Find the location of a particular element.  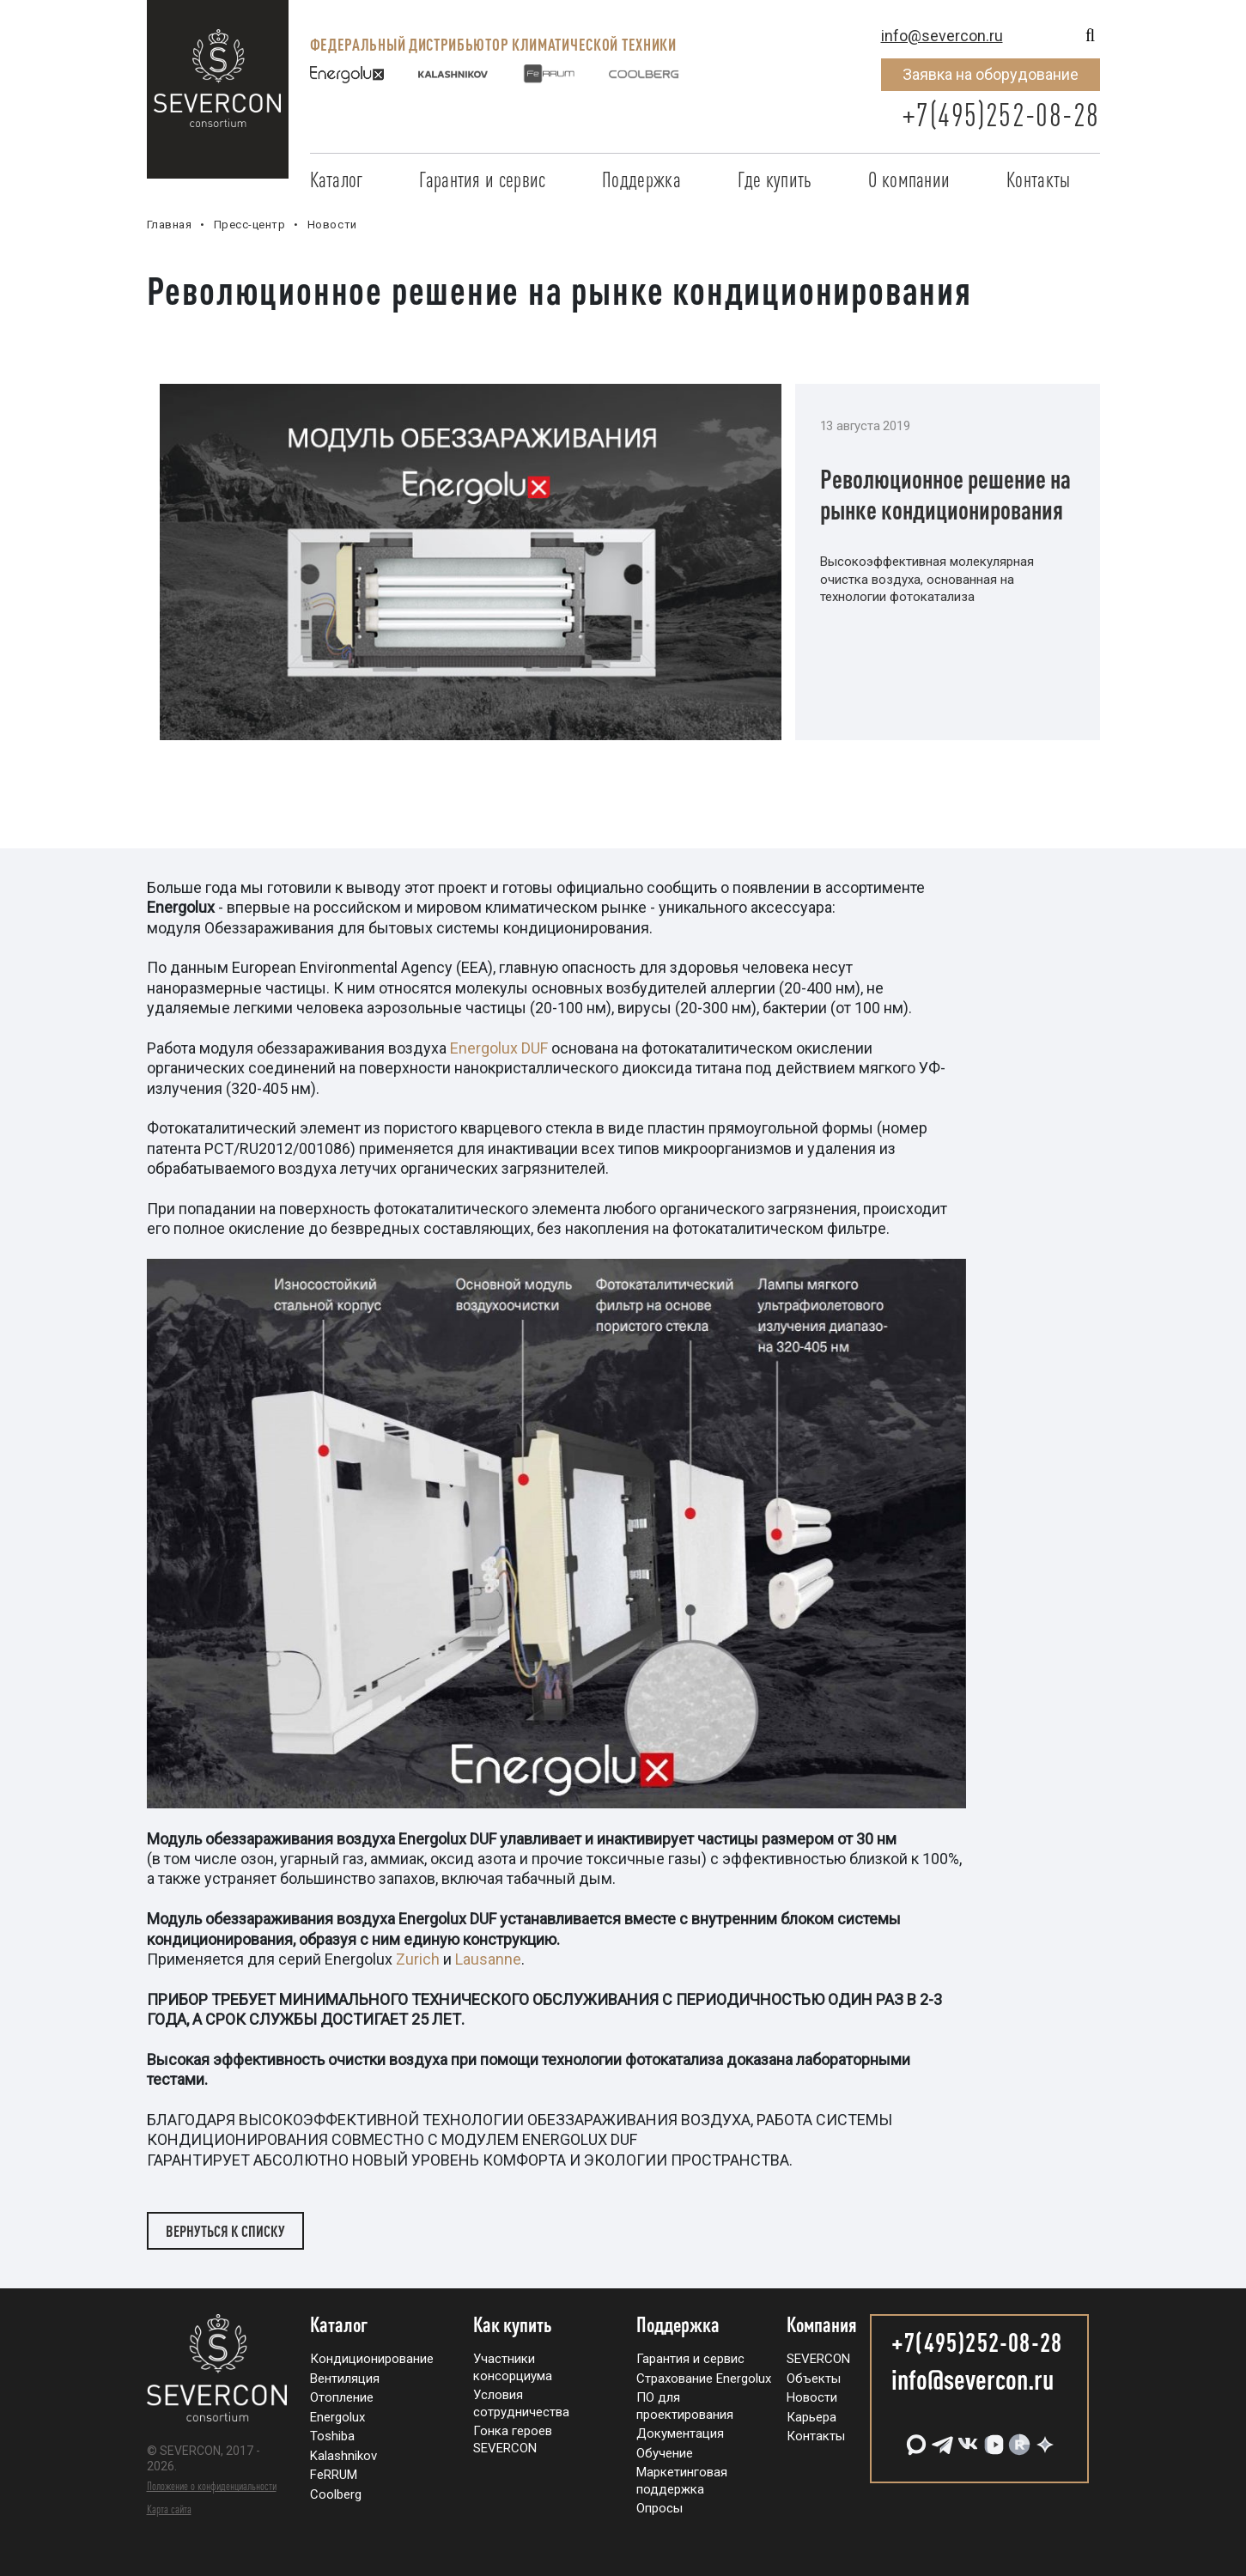

[Дзен] is located at coordinates (1043, 2438).